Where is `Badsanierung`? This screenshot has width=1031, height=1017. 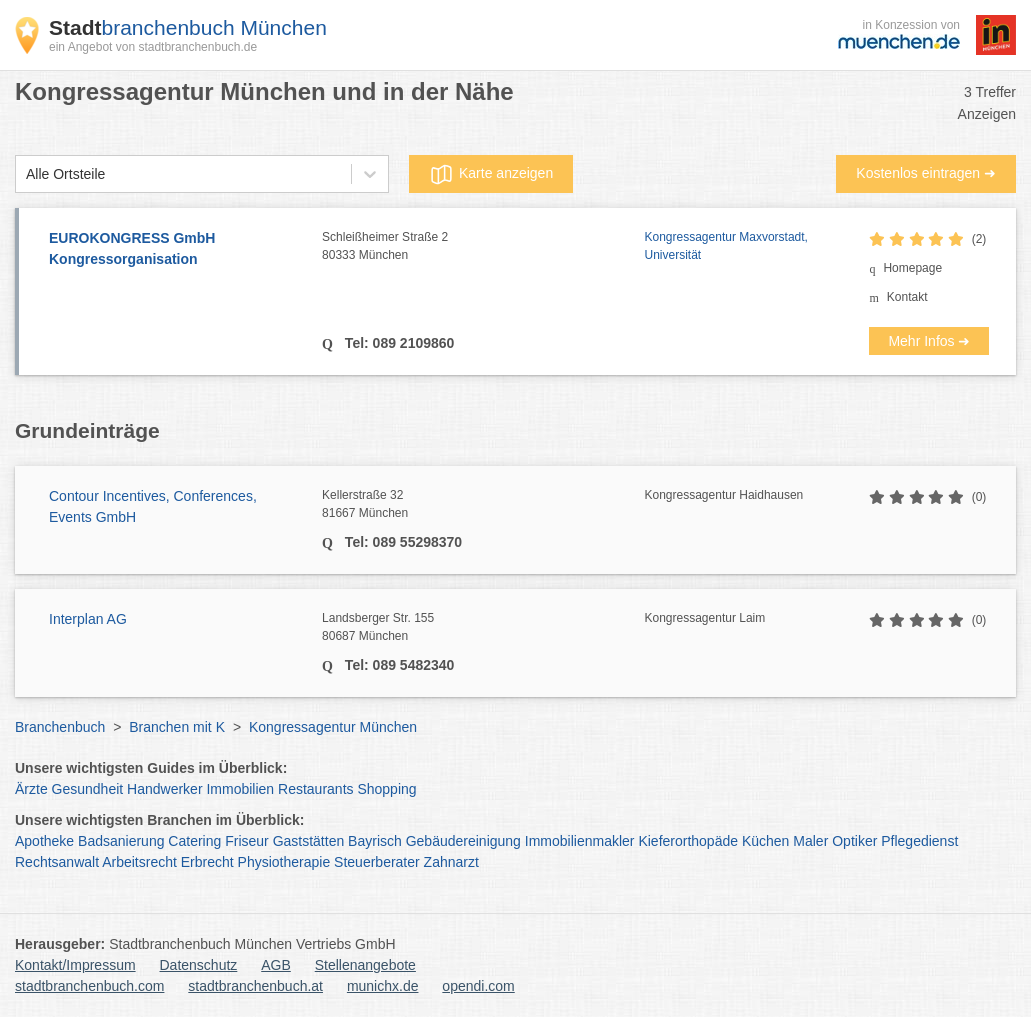
Badsanierung is located at coordinates (121, 841).